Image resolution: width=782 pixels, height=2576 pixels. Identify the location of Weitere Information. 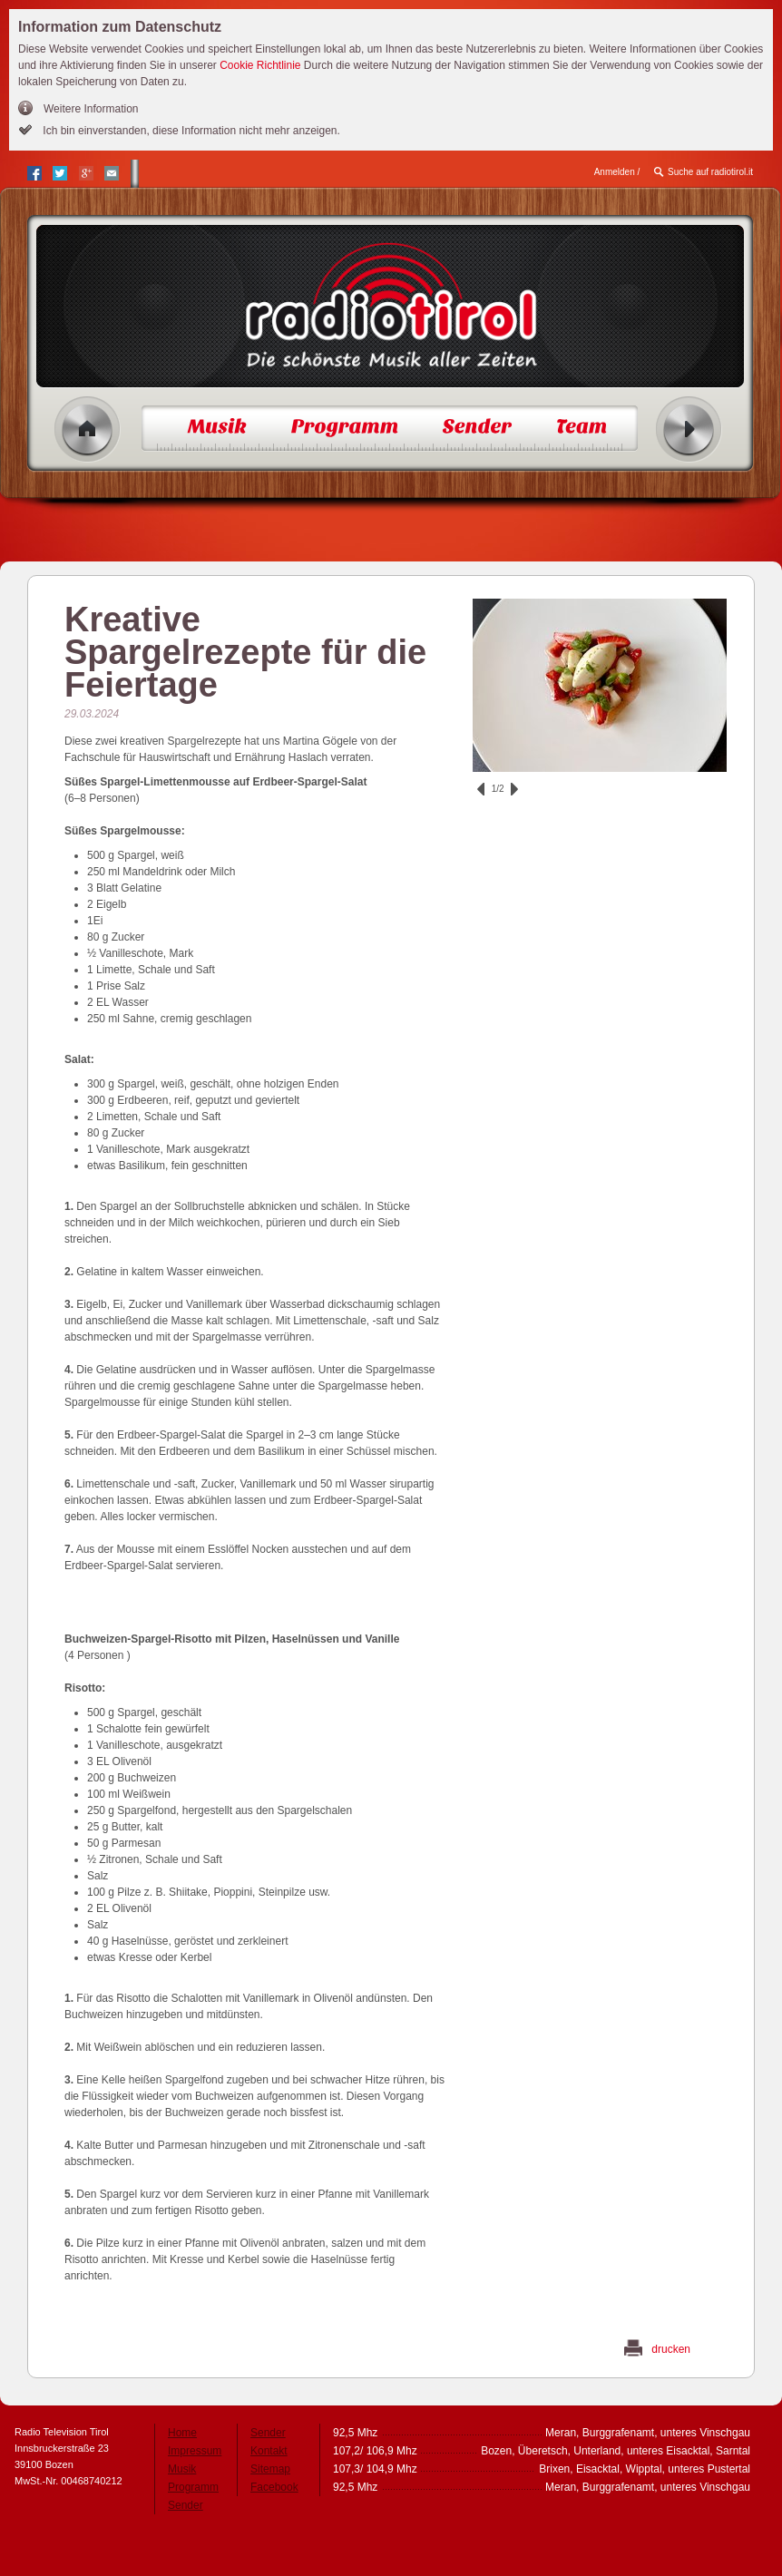
(91, 108).